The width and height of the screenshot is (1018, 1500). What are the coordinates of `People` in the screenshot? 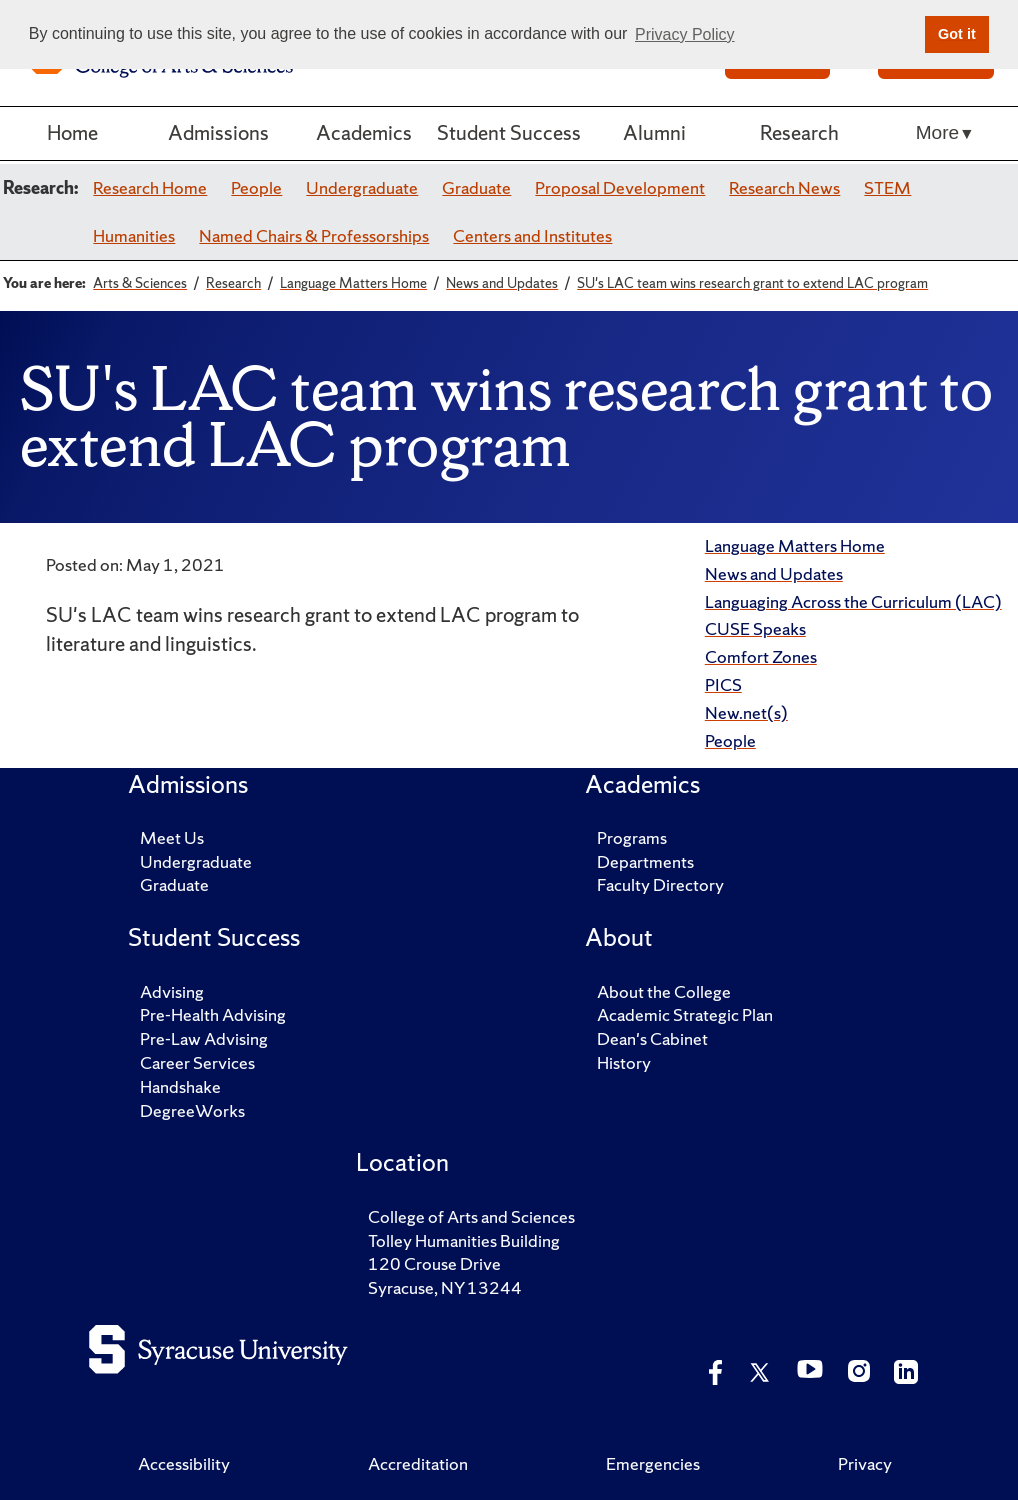 It's located at (256, 187).